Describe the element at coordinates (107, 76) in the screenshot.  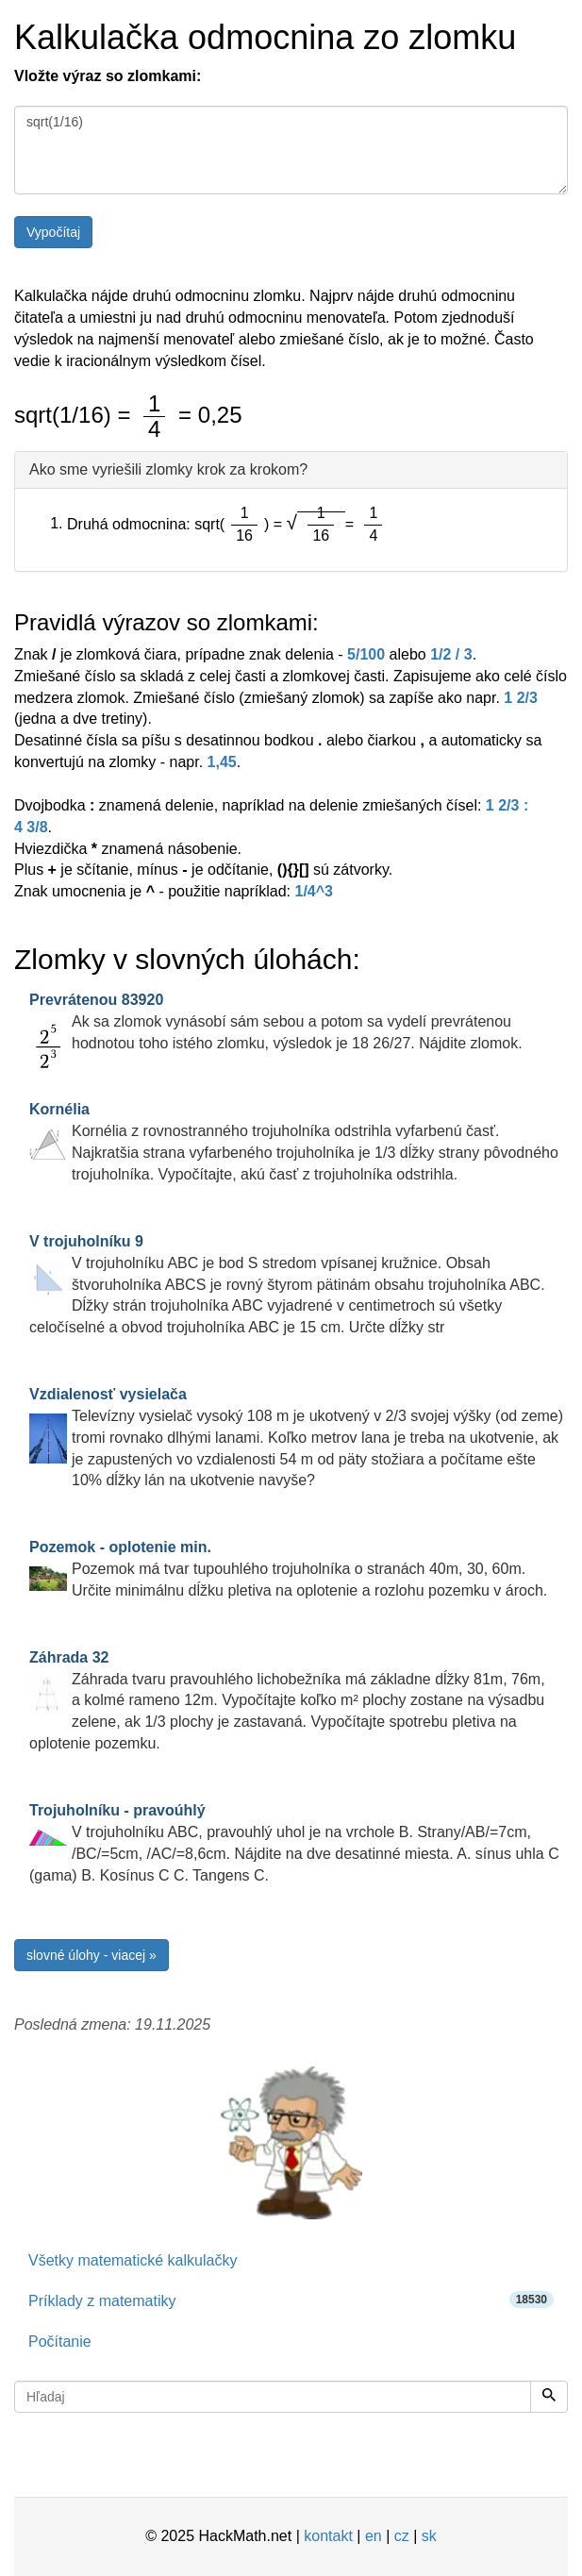
I see `Vložte výraz so zlomkami:` at that location.